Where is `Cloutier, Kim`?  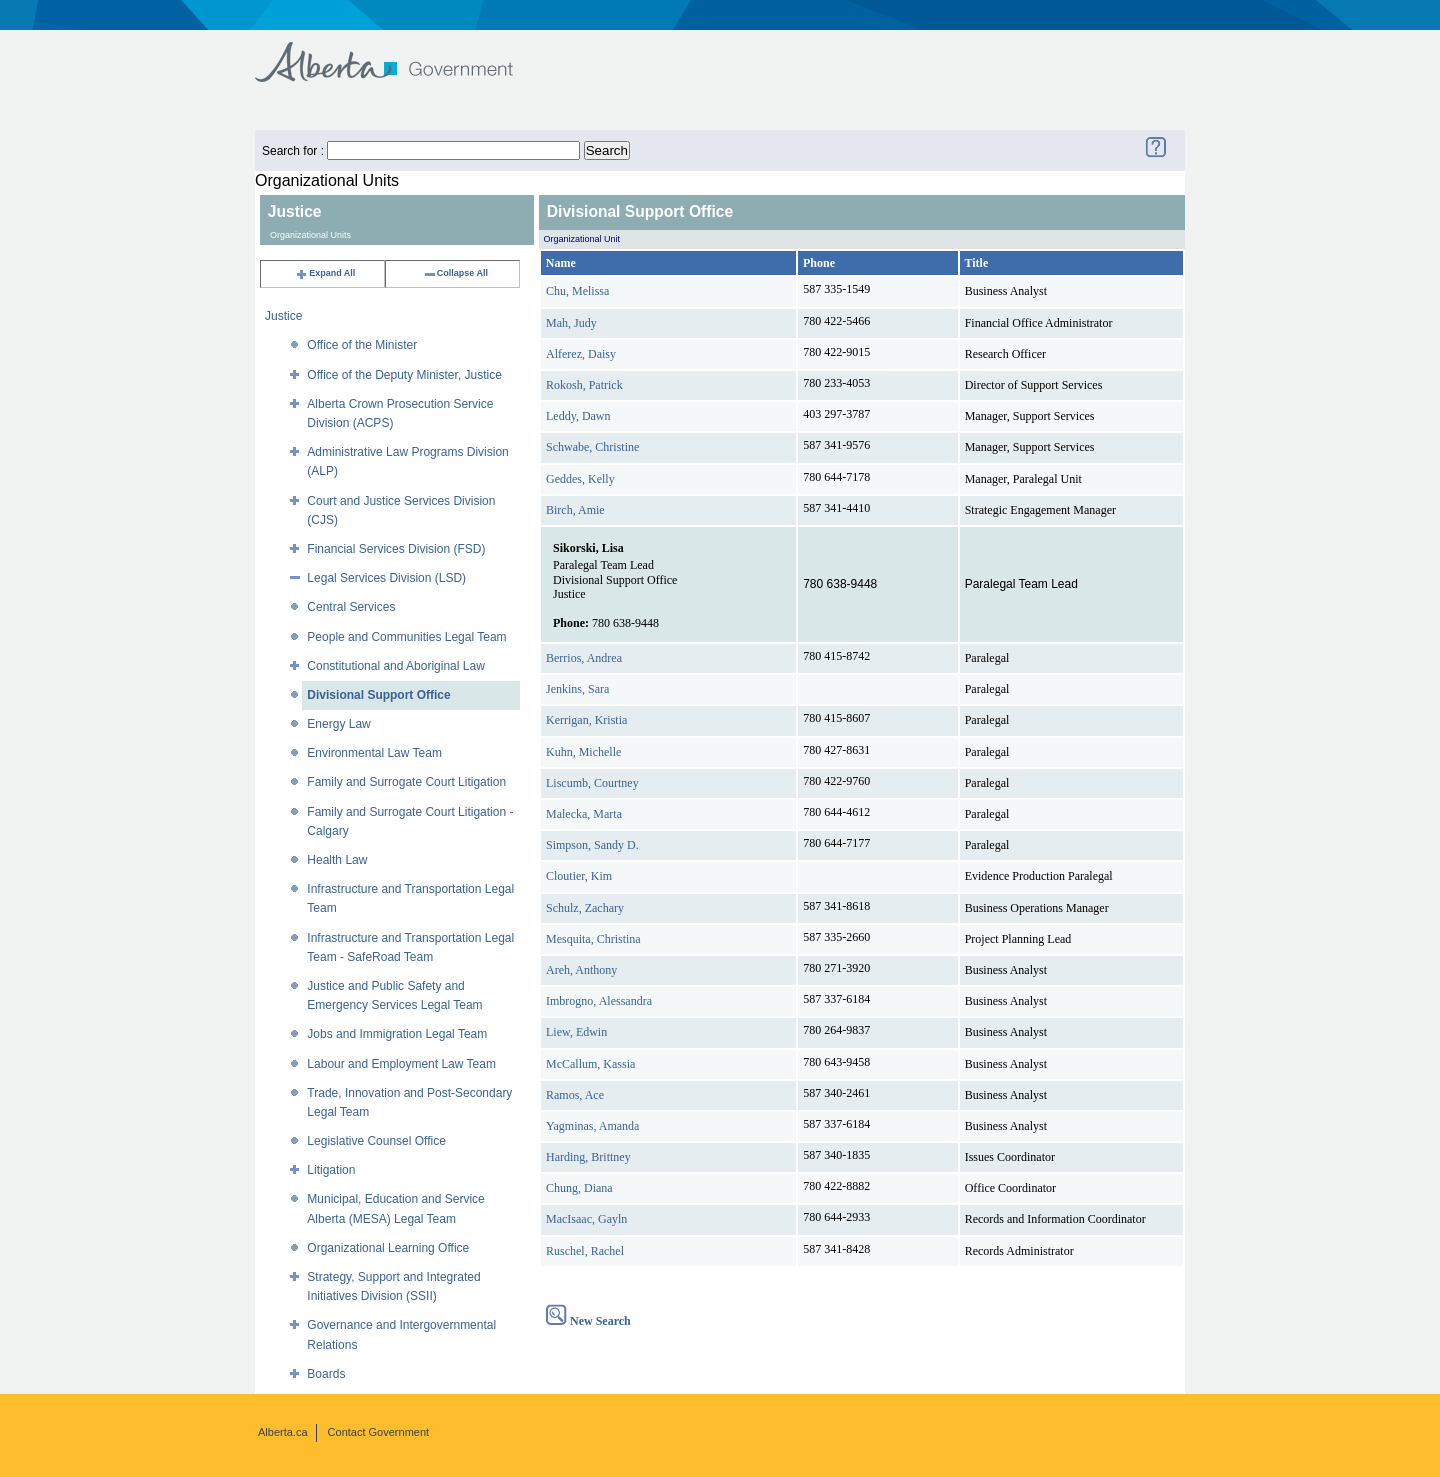 Cloutier, Kim is located at coordinates (579, 876).